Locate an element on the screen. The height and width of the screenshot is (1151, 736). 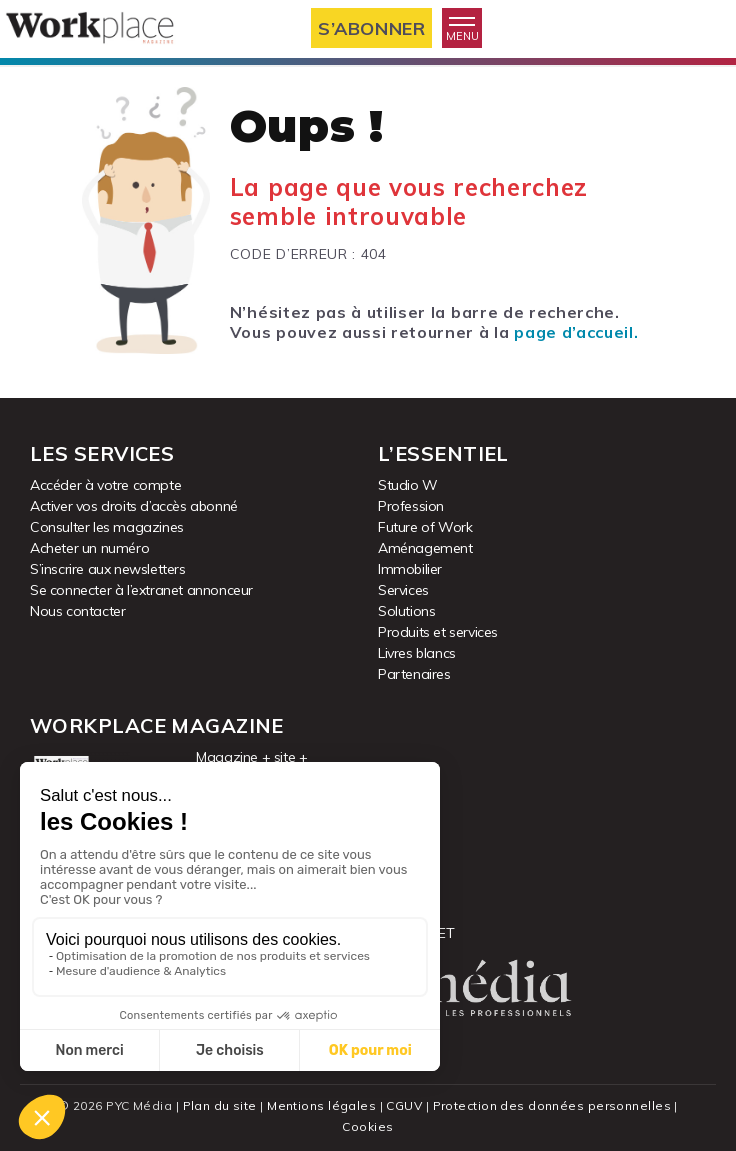
Solutions is located at coordinates (406, 611).